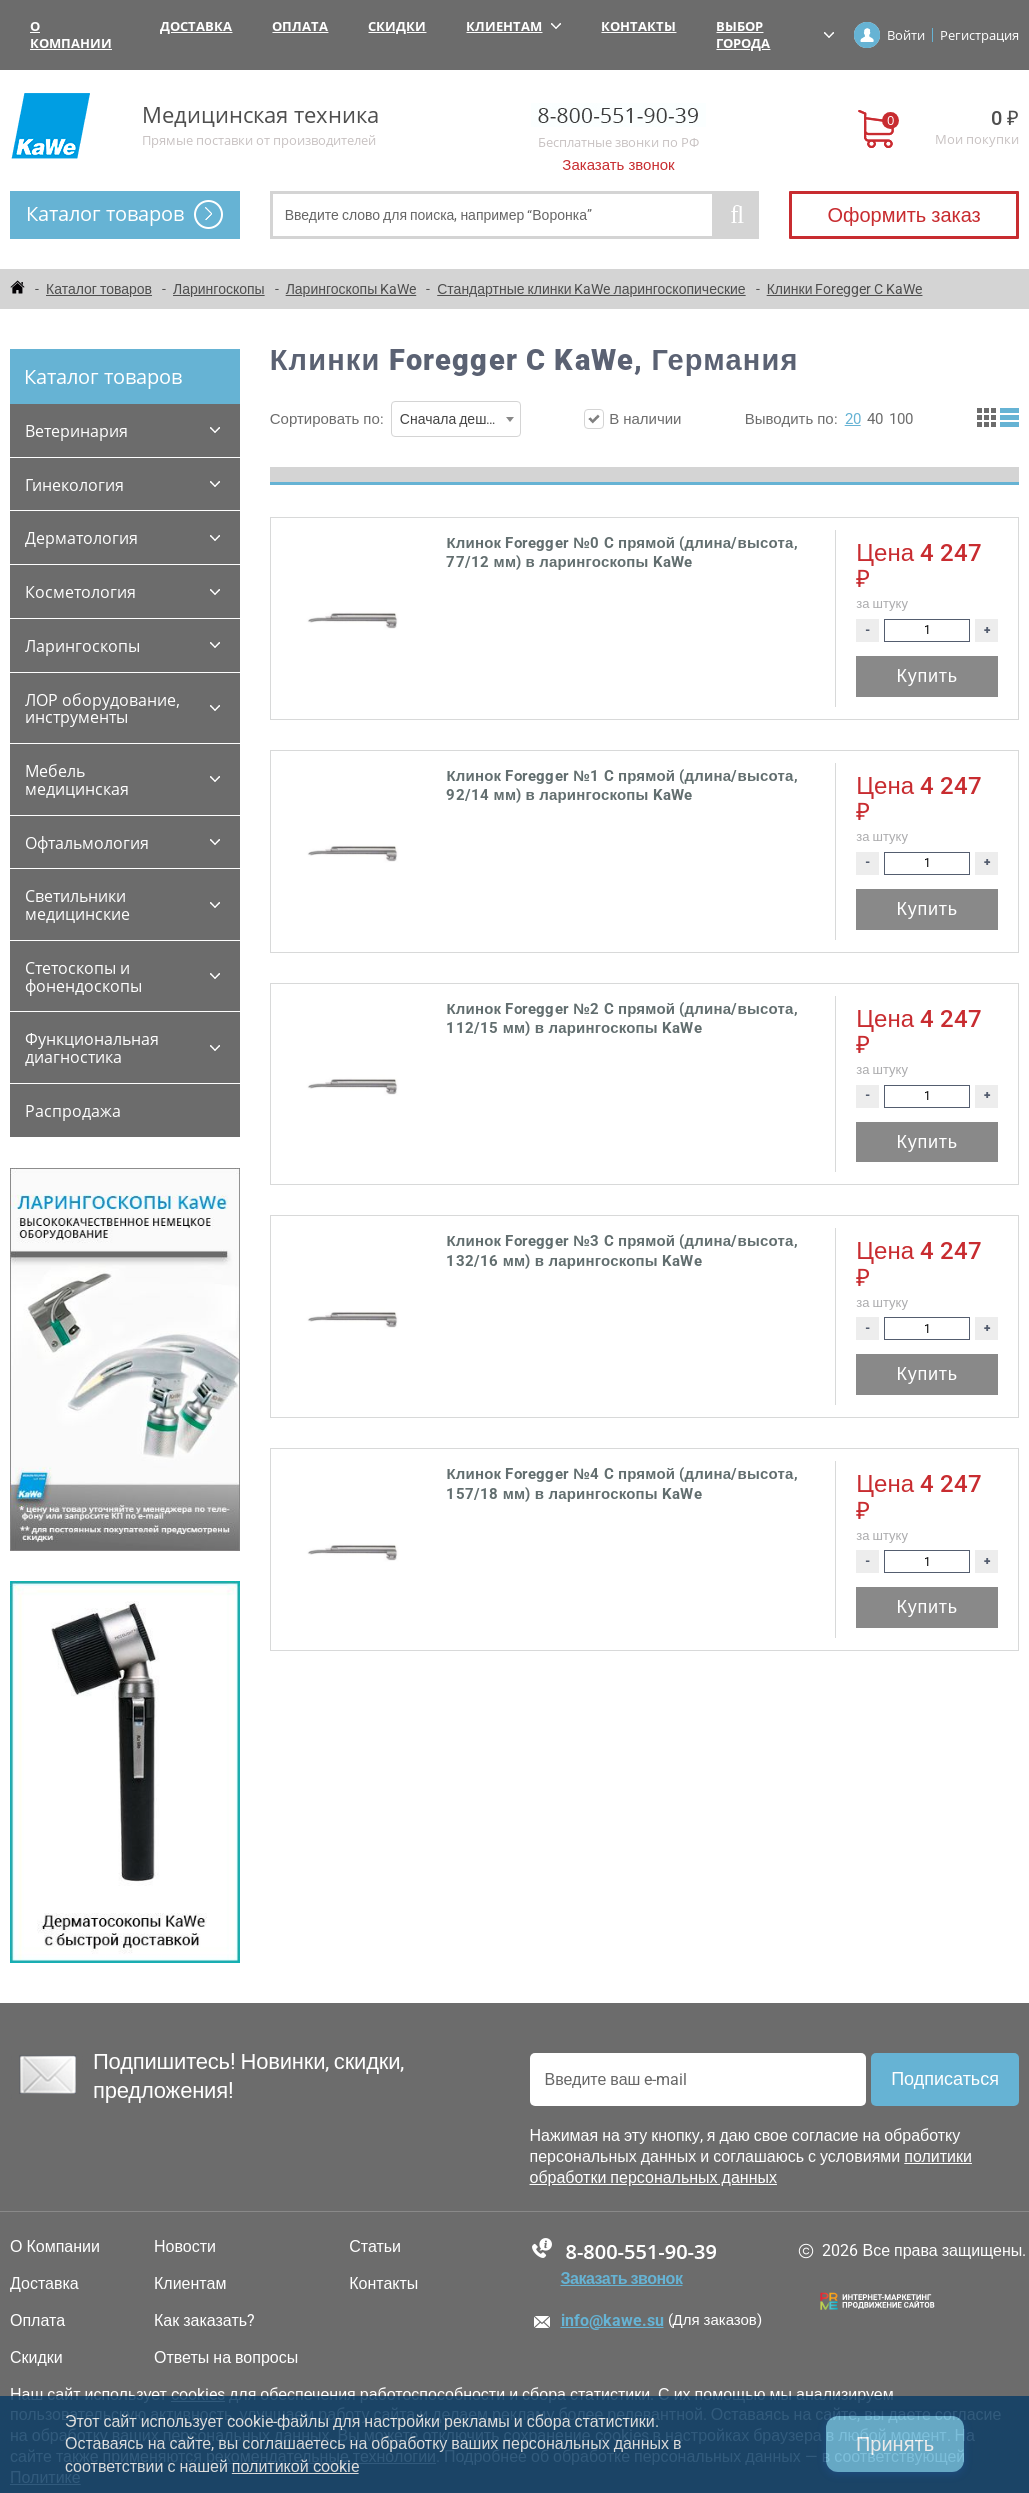 The image size is (1029, 2493). Describe the element at coordinates (632, 419) in the screenshot. I see `В наличии` at that location.